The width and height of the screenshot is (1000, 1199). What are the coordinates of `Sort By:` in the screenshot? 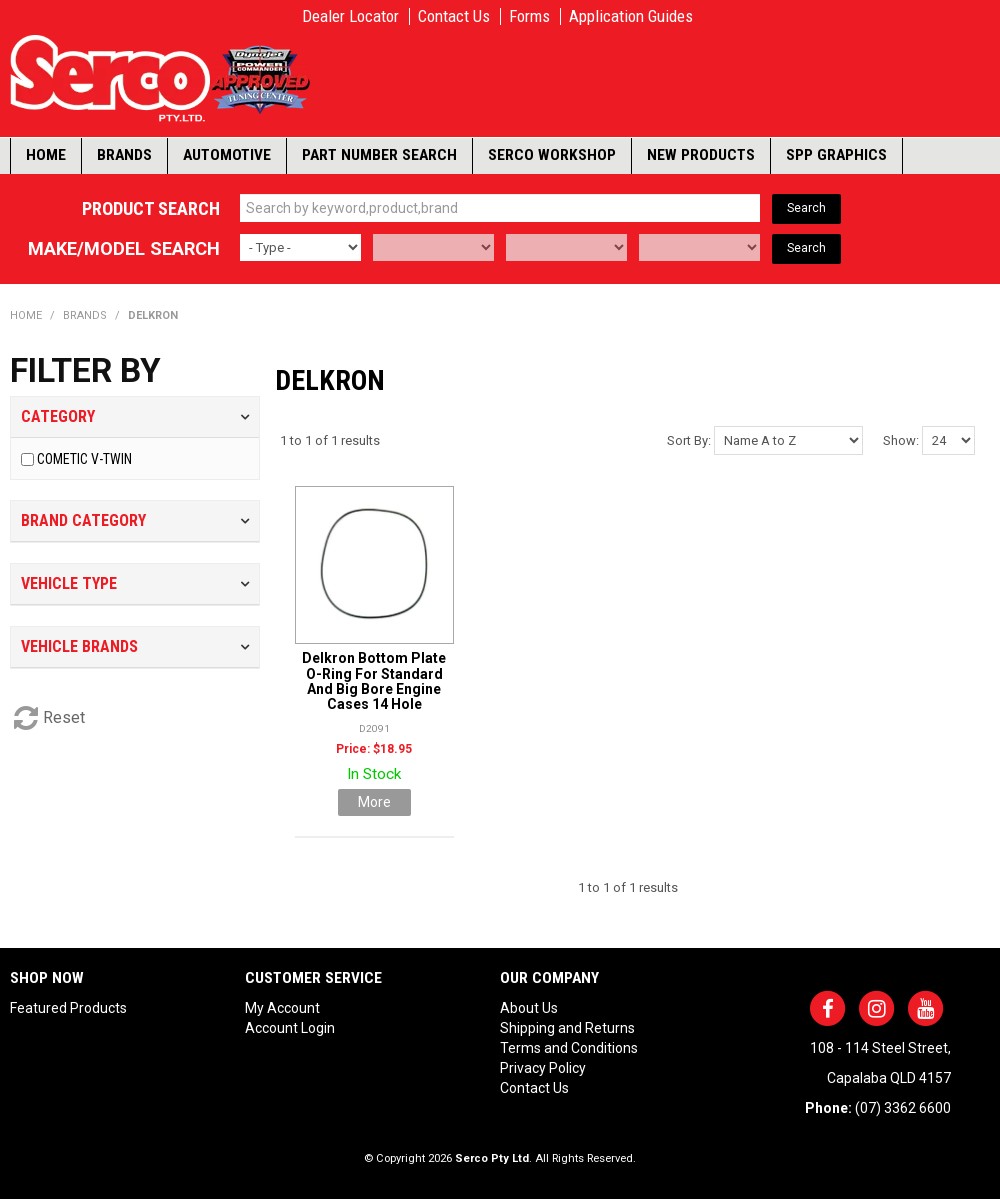 It's located at (689, 440).